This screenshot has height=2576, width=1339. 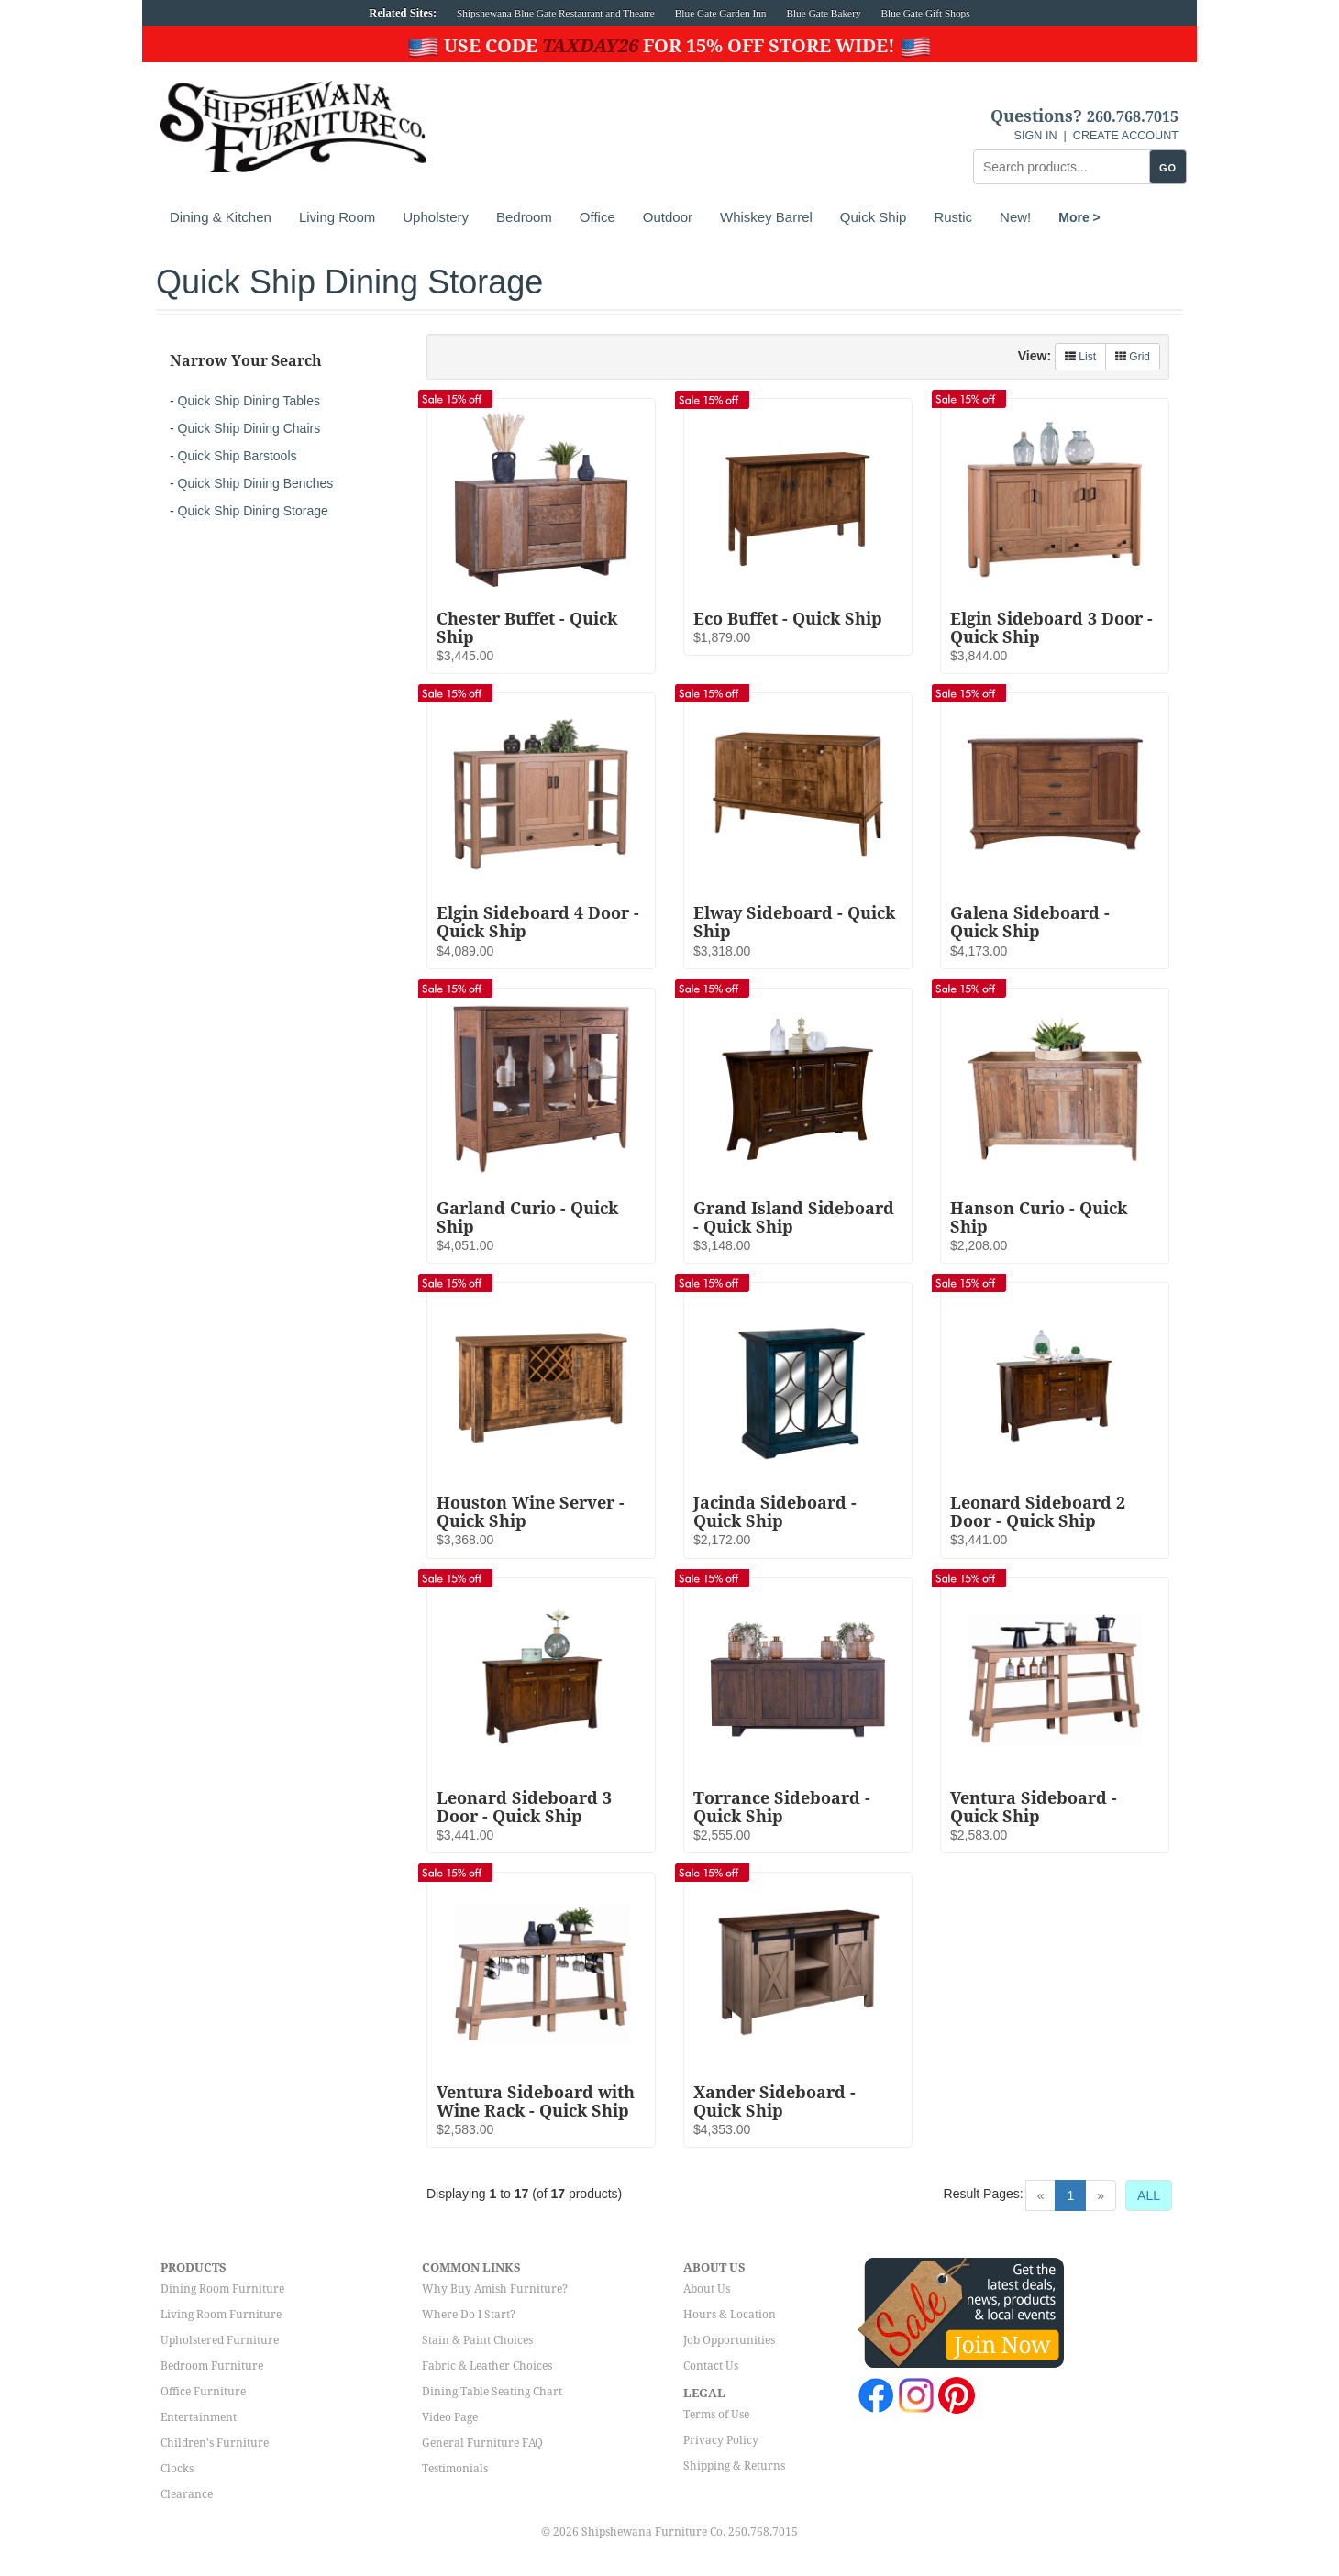 I want to click on Children's Furniture, so click(x=214, y=2443).